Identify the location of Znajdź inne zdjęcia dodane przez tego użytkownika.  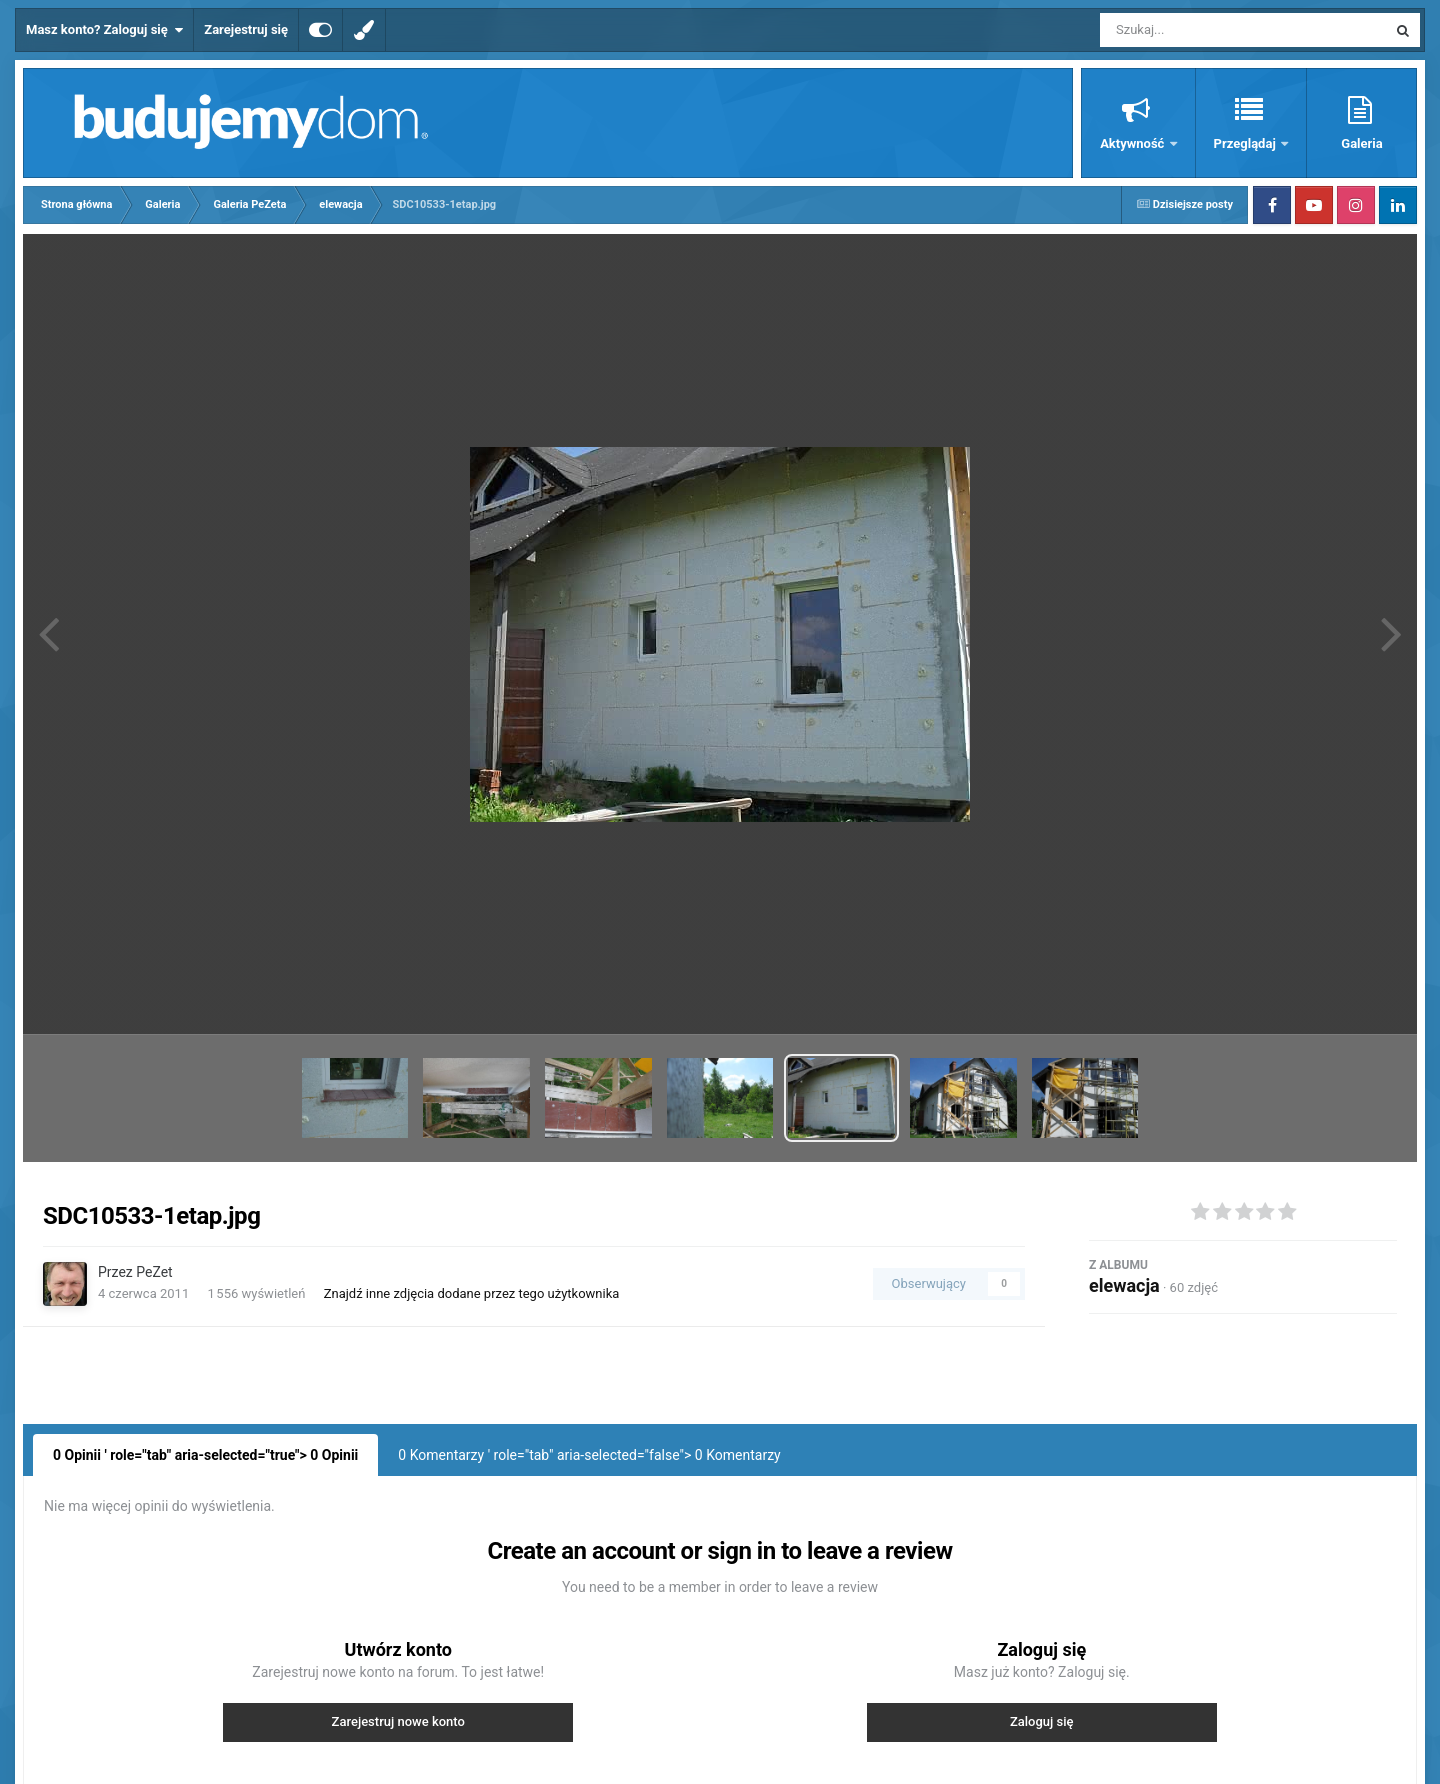
(472, 1293).